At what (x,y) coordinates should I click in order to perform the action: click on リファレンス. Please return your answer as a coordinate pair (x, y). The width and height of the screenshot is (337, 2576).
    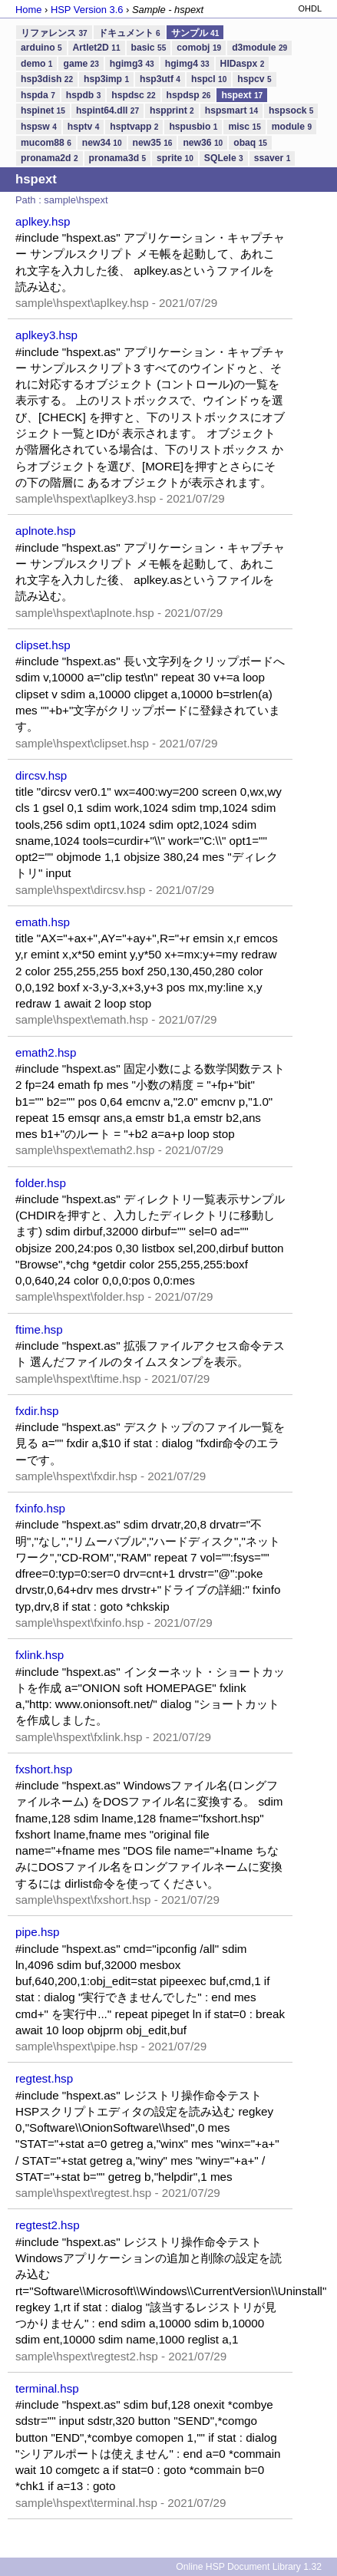
    Looking at the image, I should click on (54, 33).